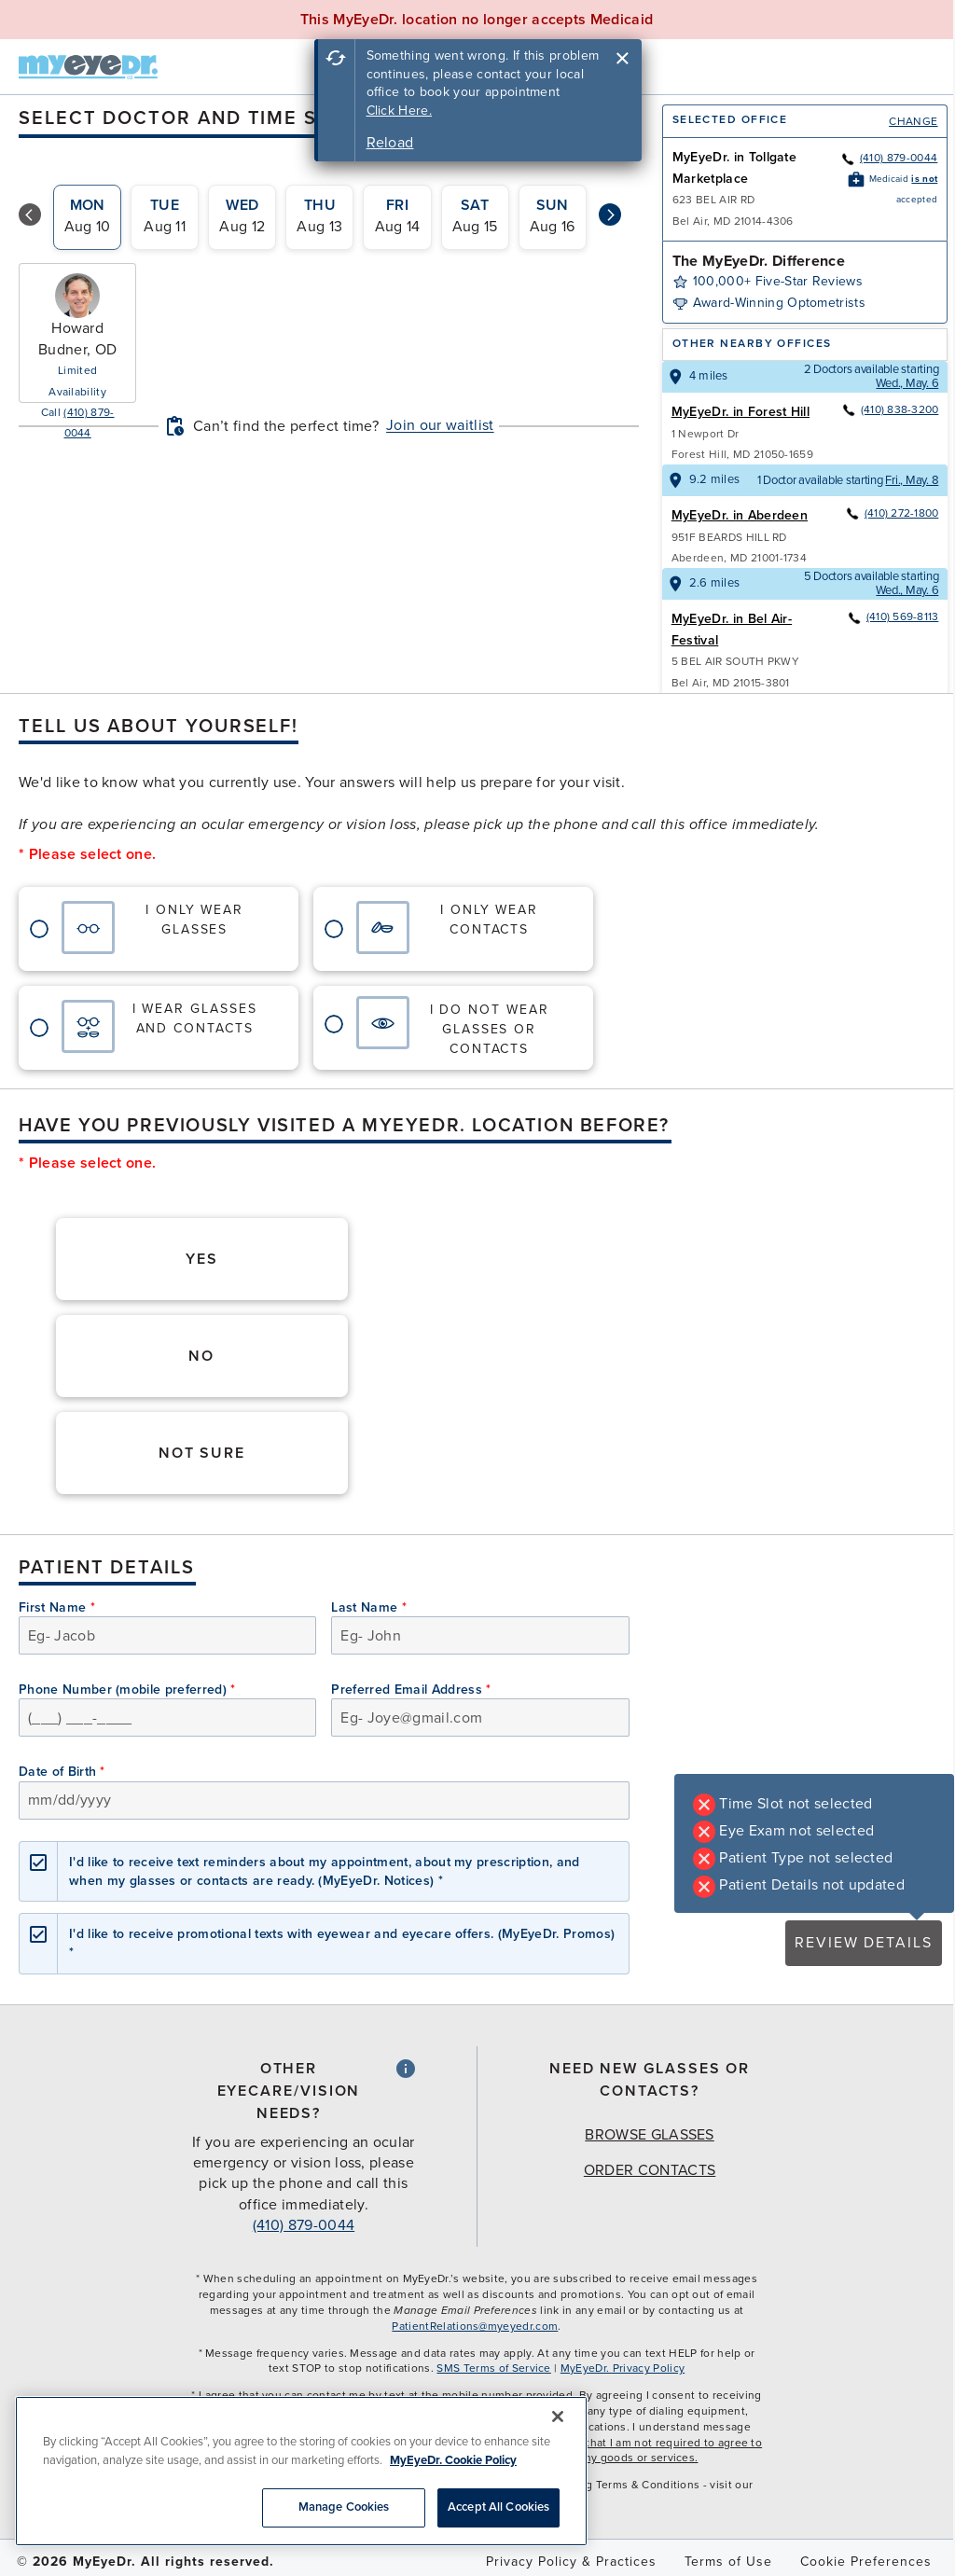 This screenshot has width=955, height=2576. Describe the element at coordinates (57, 1607) in the screenshot. I see `First Name` at that location.